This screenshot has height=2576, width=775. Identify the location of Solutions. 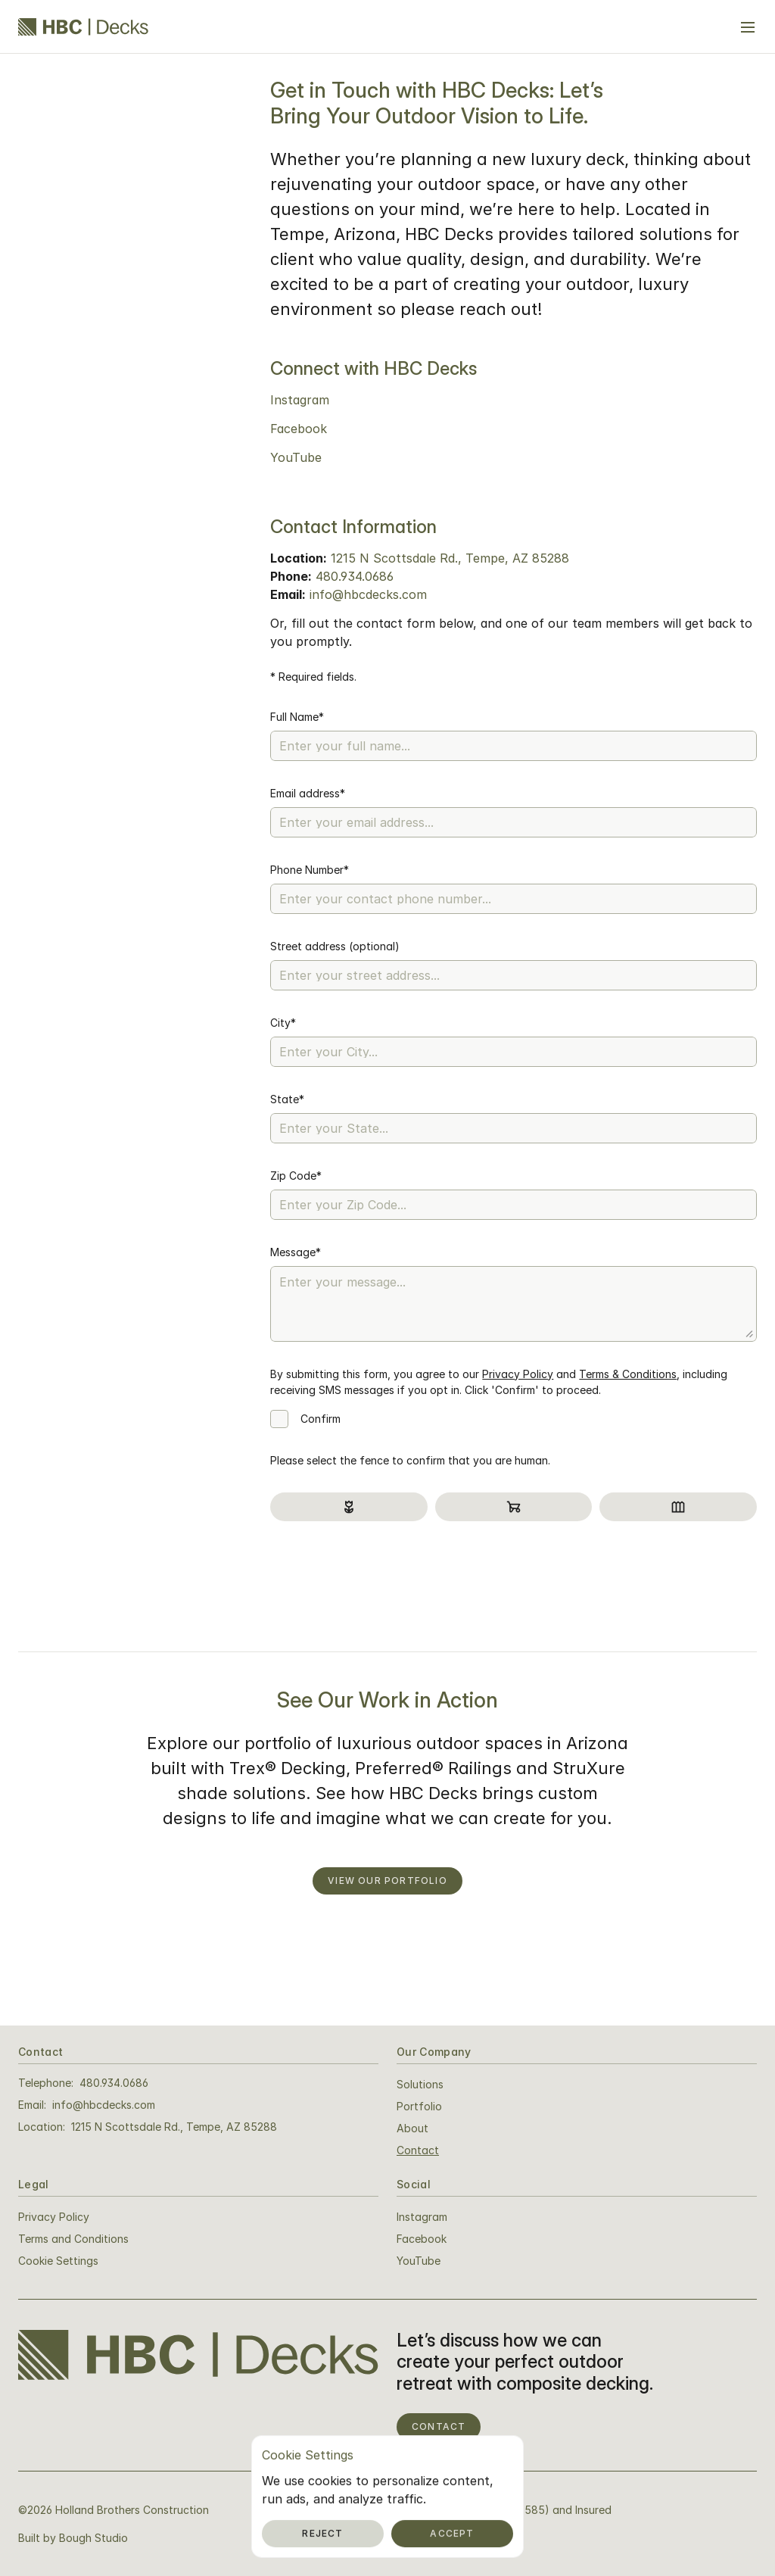
(420, 2084).